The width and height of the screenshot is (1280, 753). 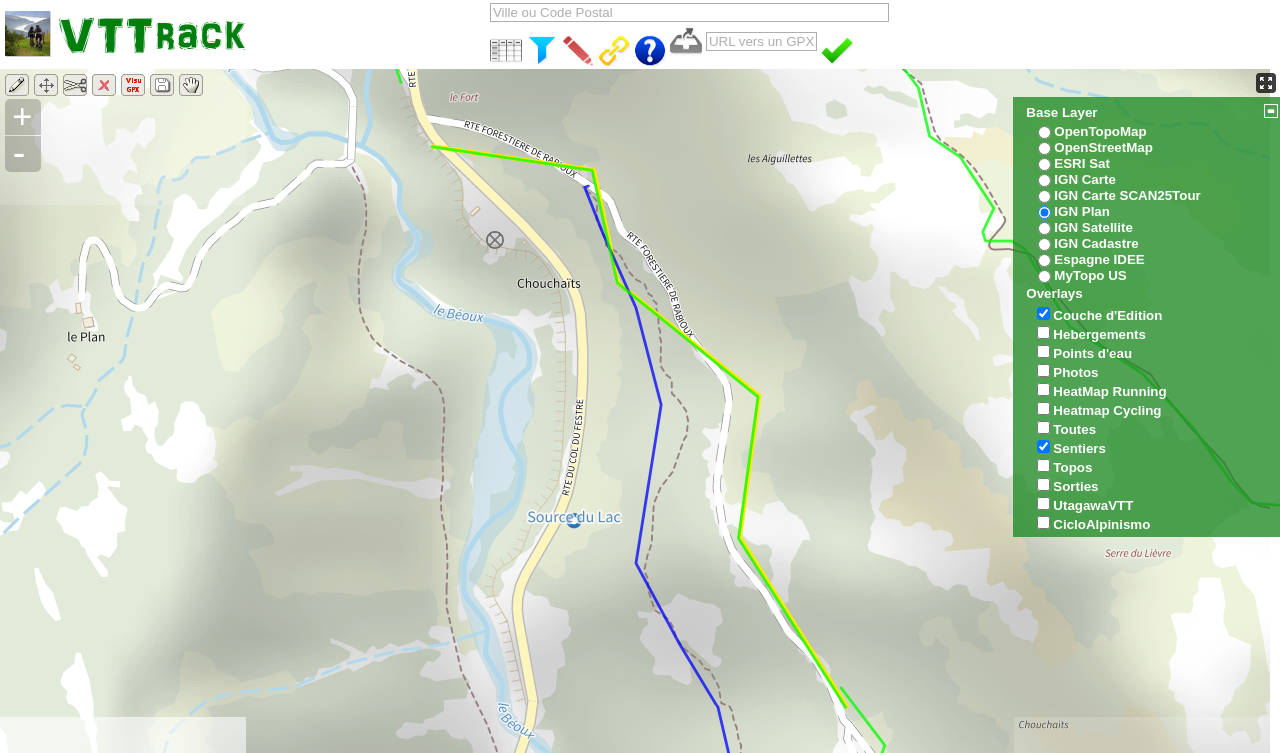 What do you see at coordinates (1075, 486) in the screenshot?
I see `Sorties` at bounding box center [1075, 486].